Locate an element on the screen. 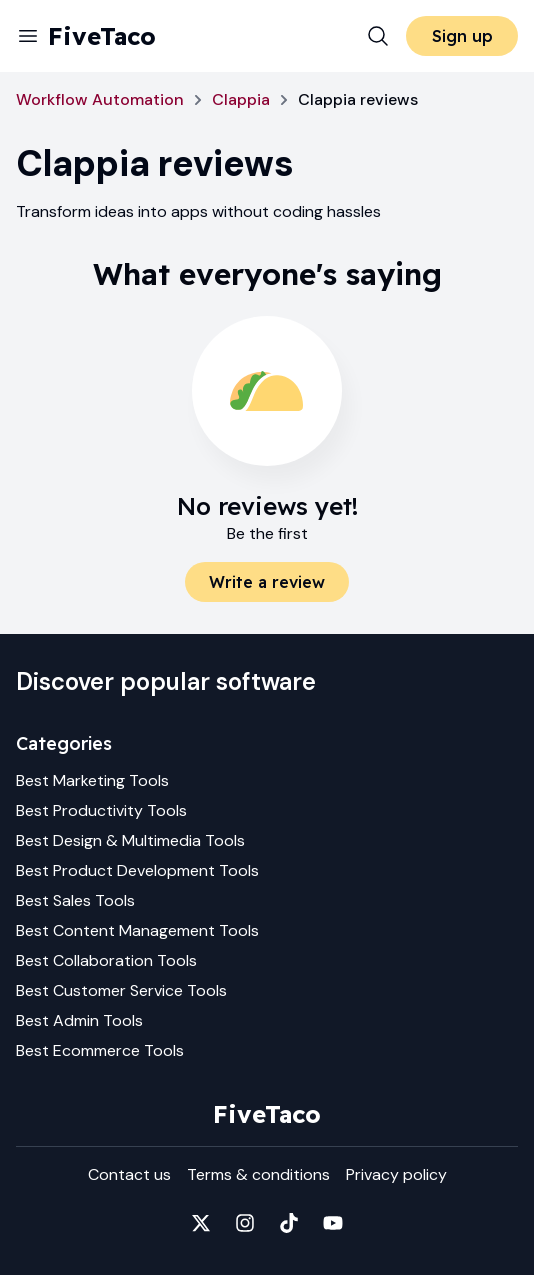 The image size is (534, 1275). [Fivetaco on Instagram] is located at coordinates (245, 1223).